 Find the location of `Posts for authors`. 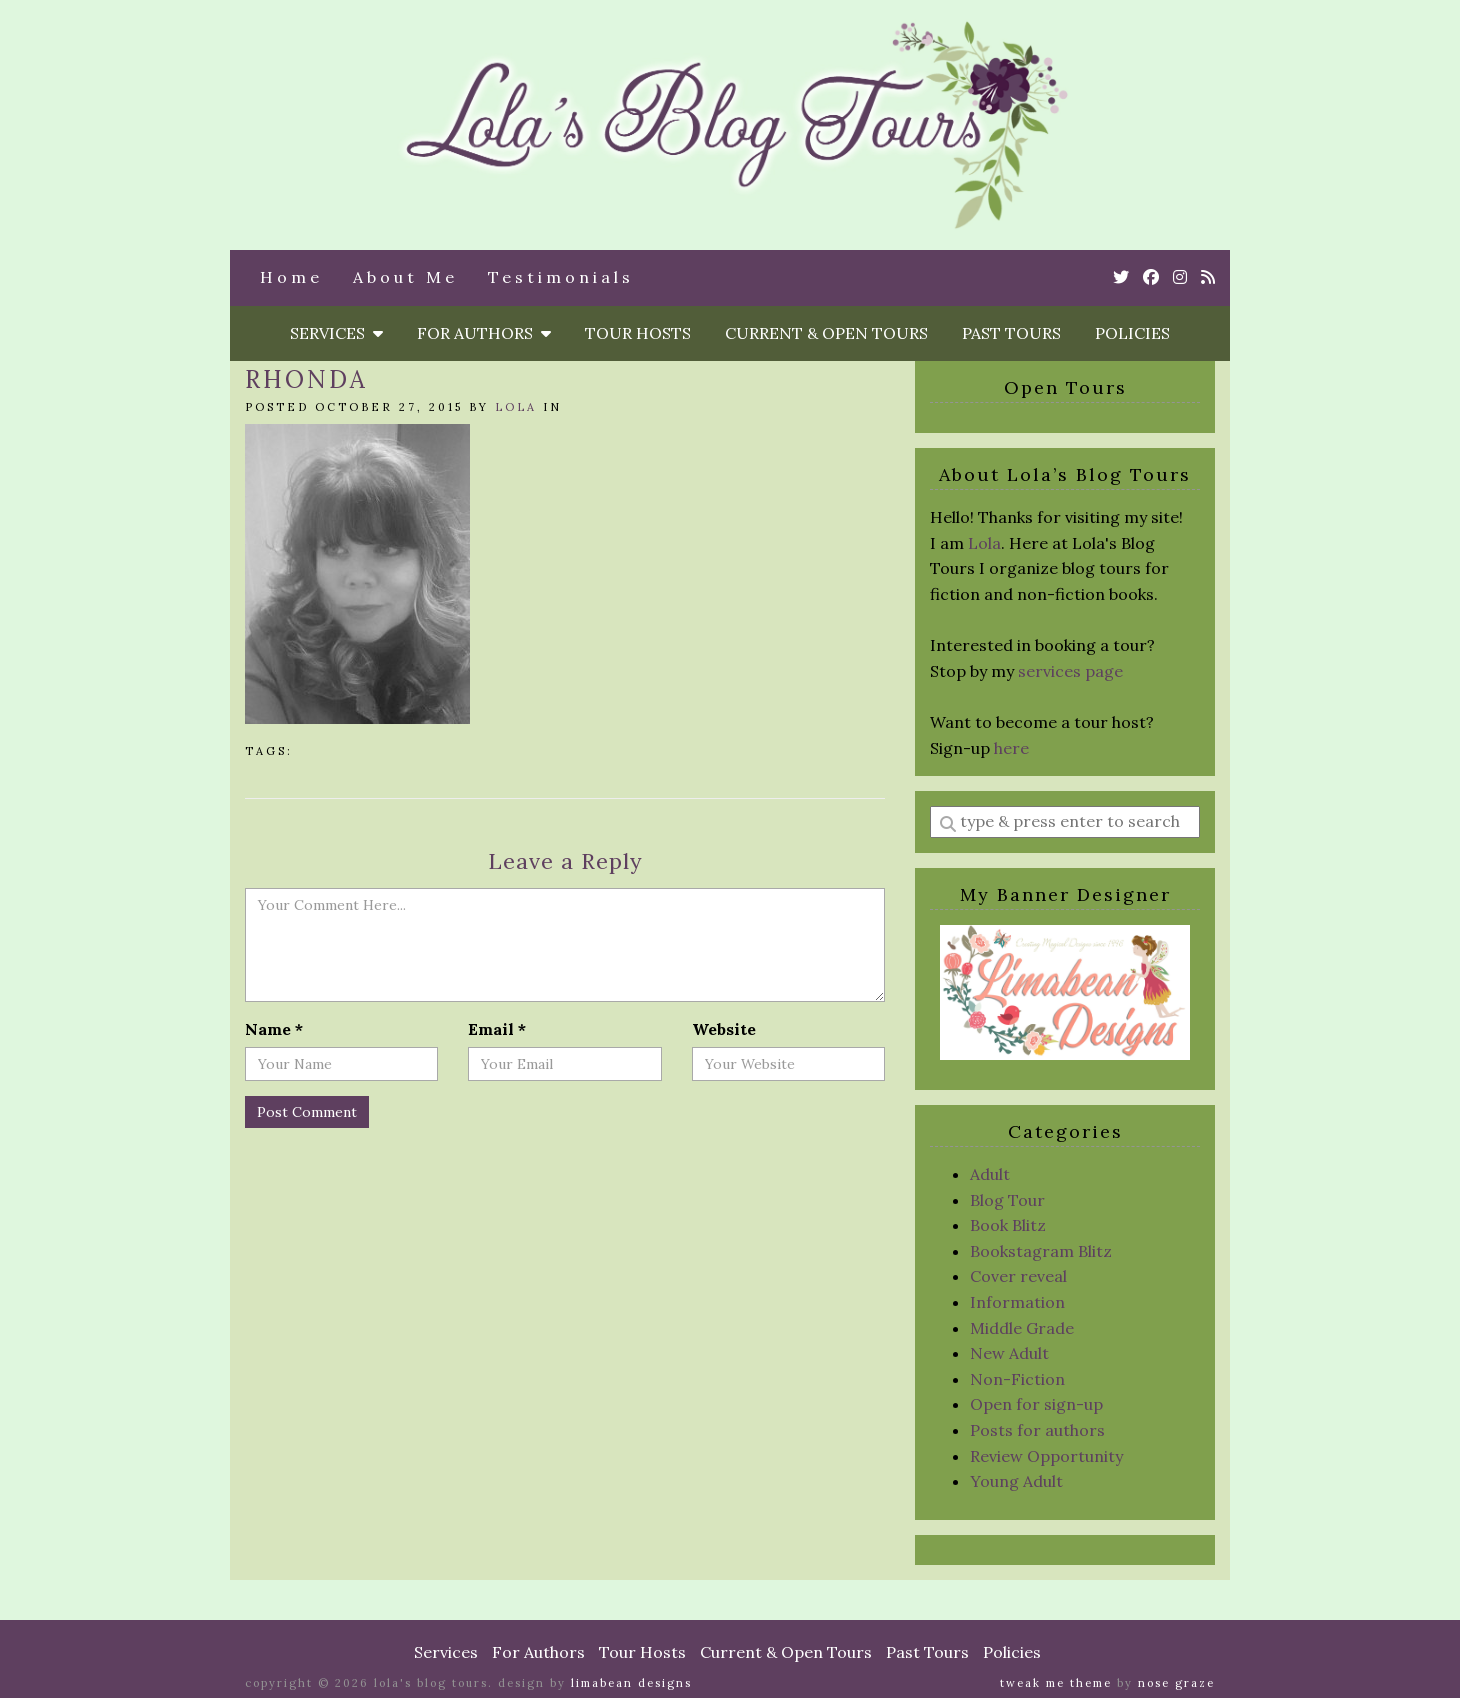

Posts for authors is located at coordinates (1037, 1430).